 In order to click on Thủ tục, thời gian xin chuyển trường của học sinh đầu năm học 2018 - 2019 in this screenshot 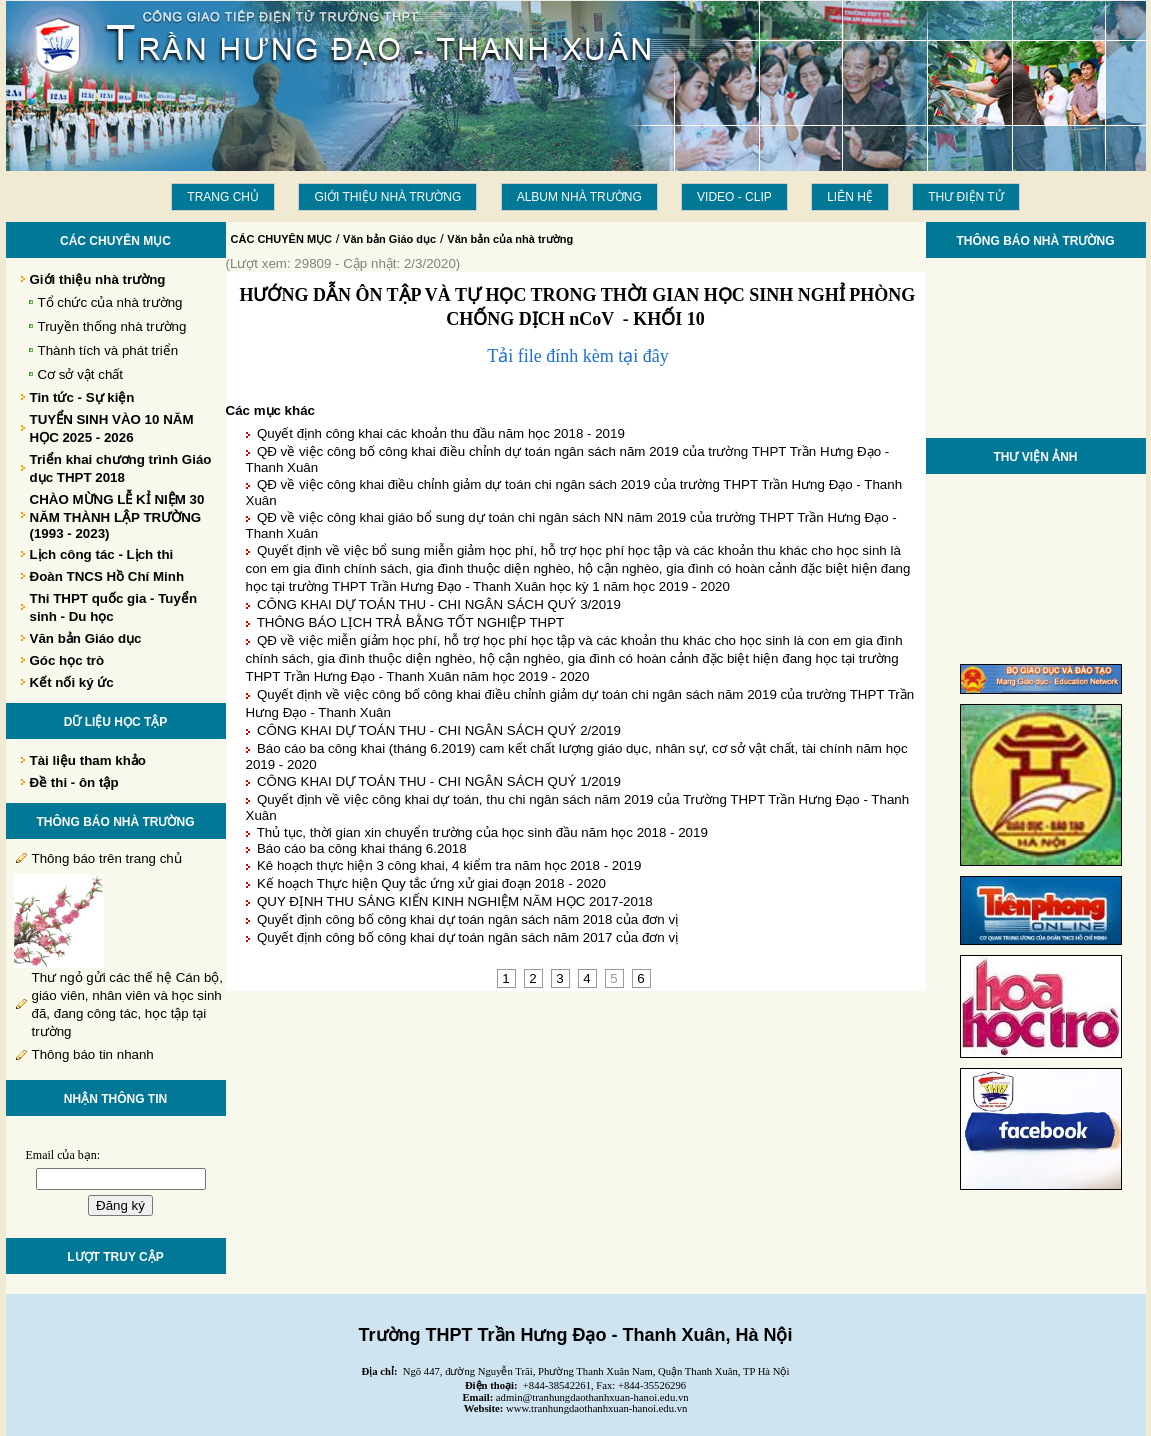, I will do `click(482, 832)`.